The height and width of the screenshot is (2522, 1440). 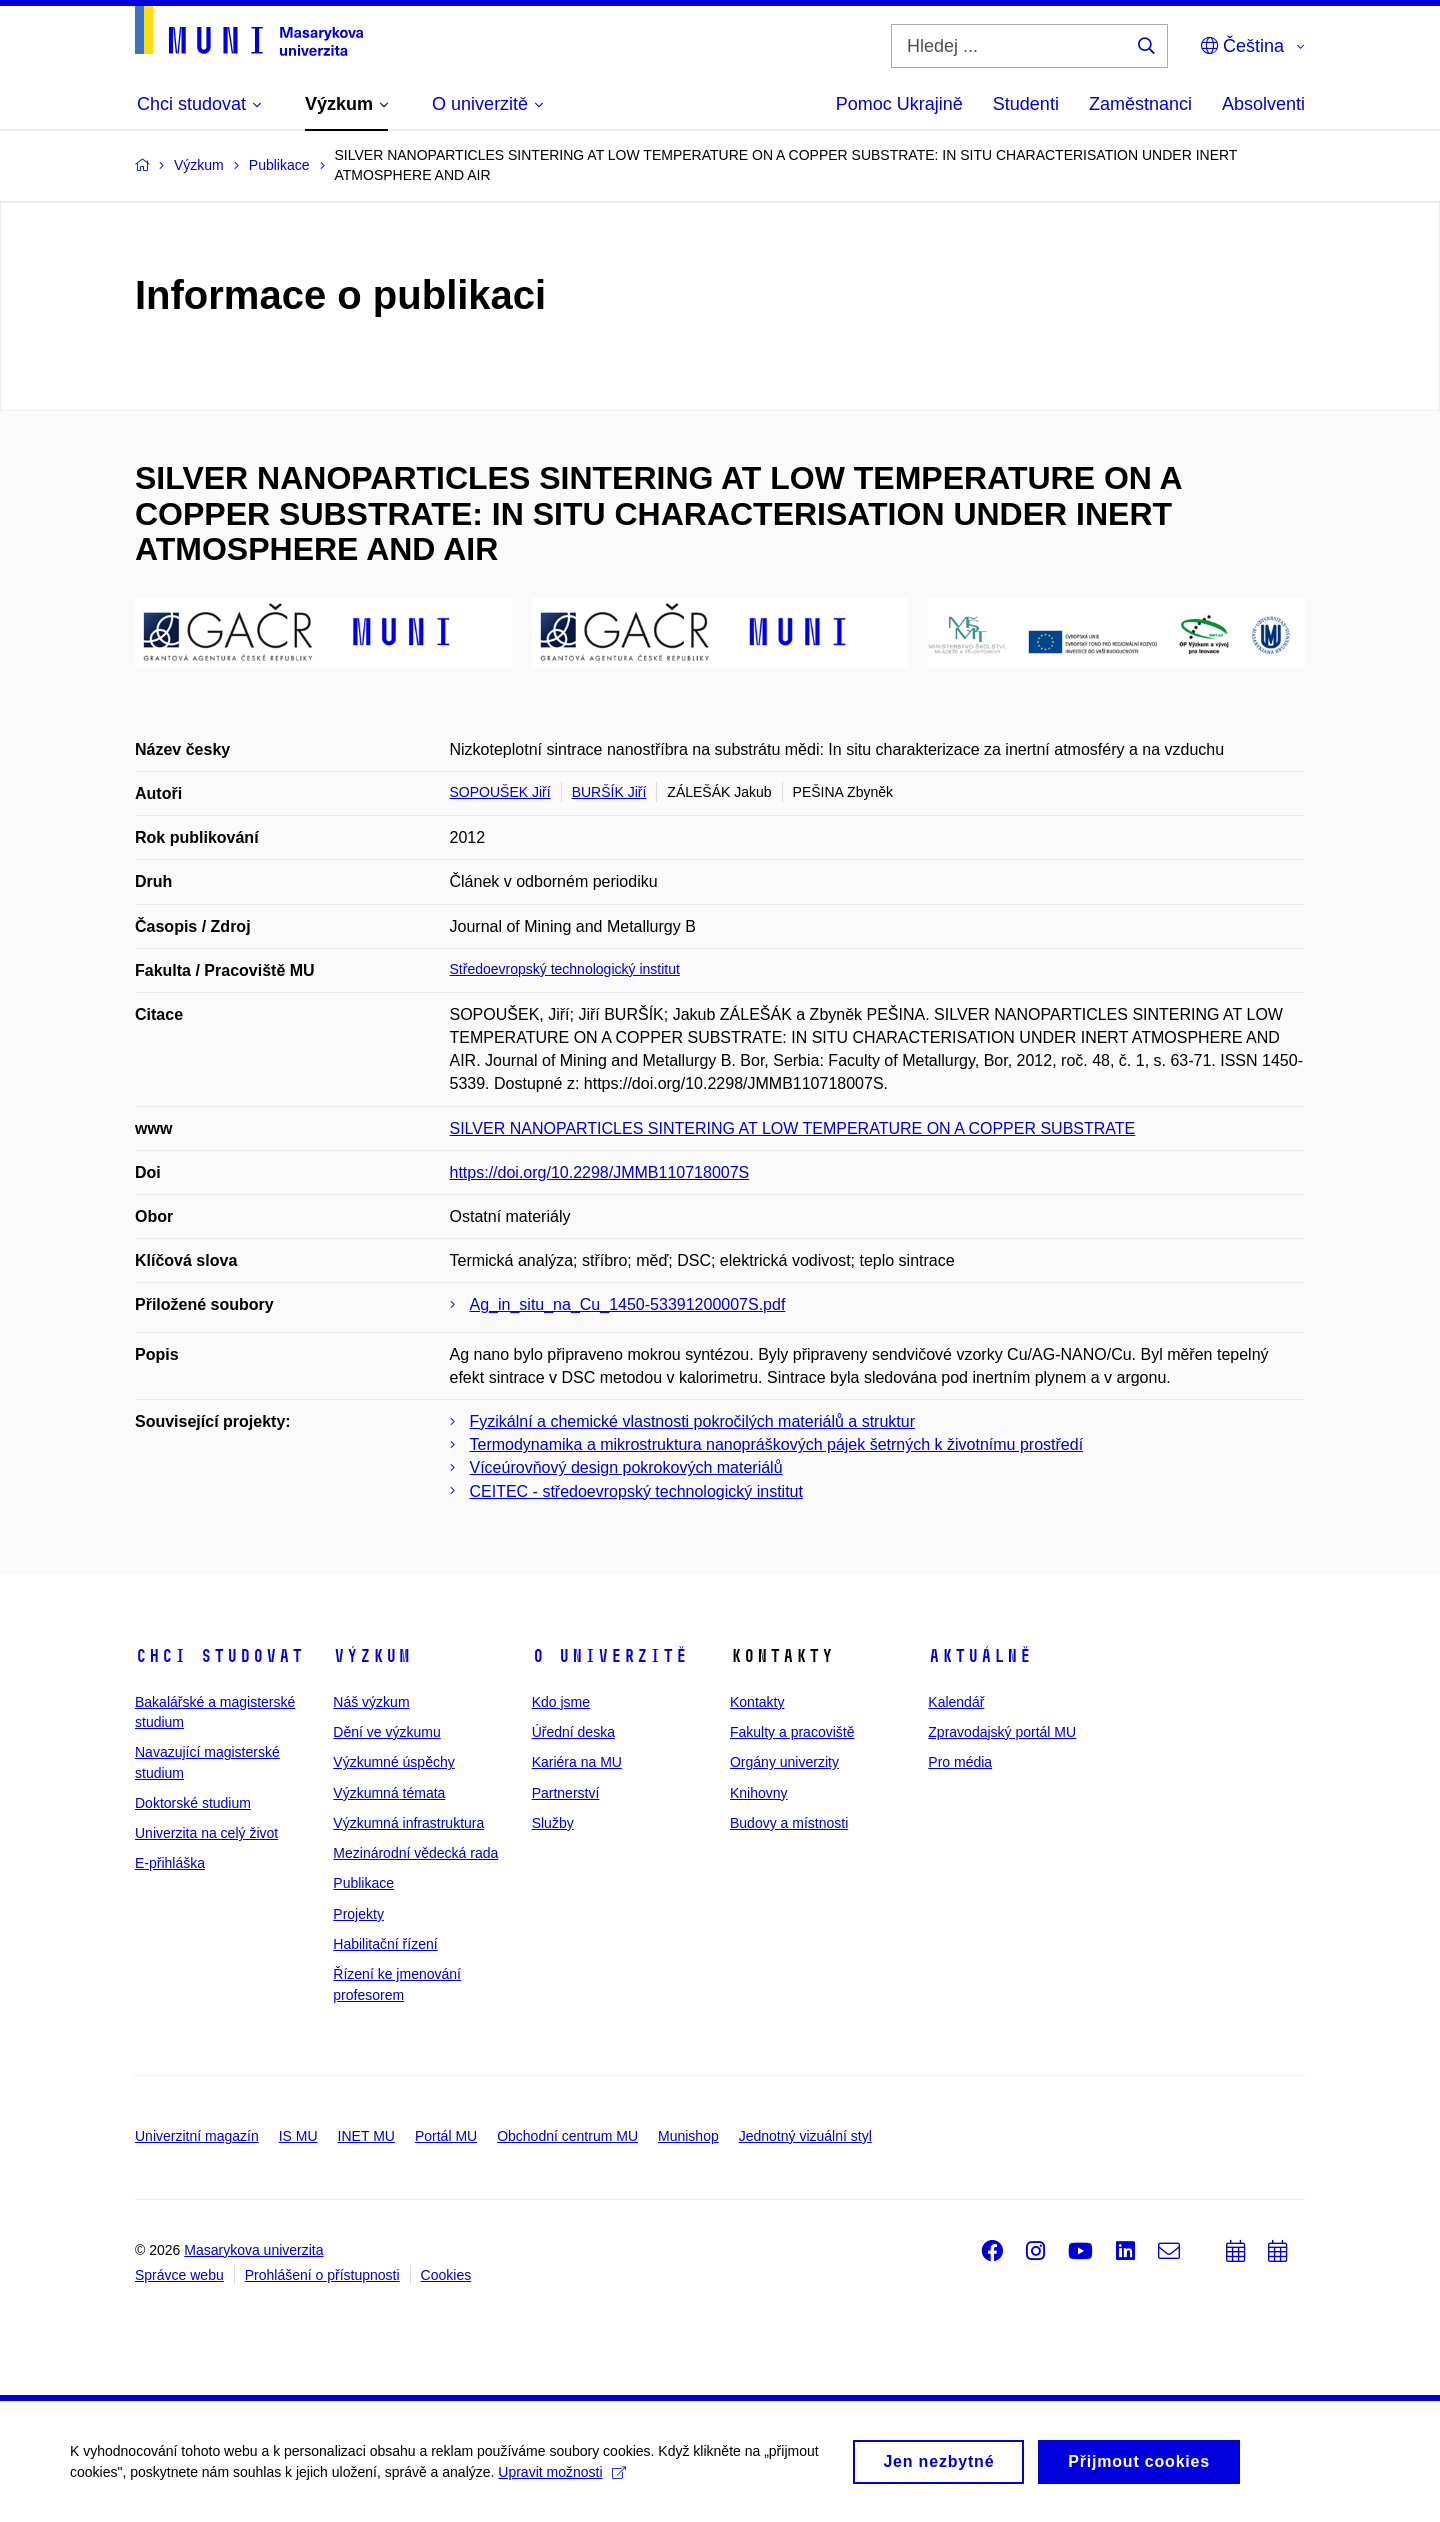 What do you see at coordinates (688, 2136) in the screenshot?
I see `Munishop` at bounding box center [688, 2136].